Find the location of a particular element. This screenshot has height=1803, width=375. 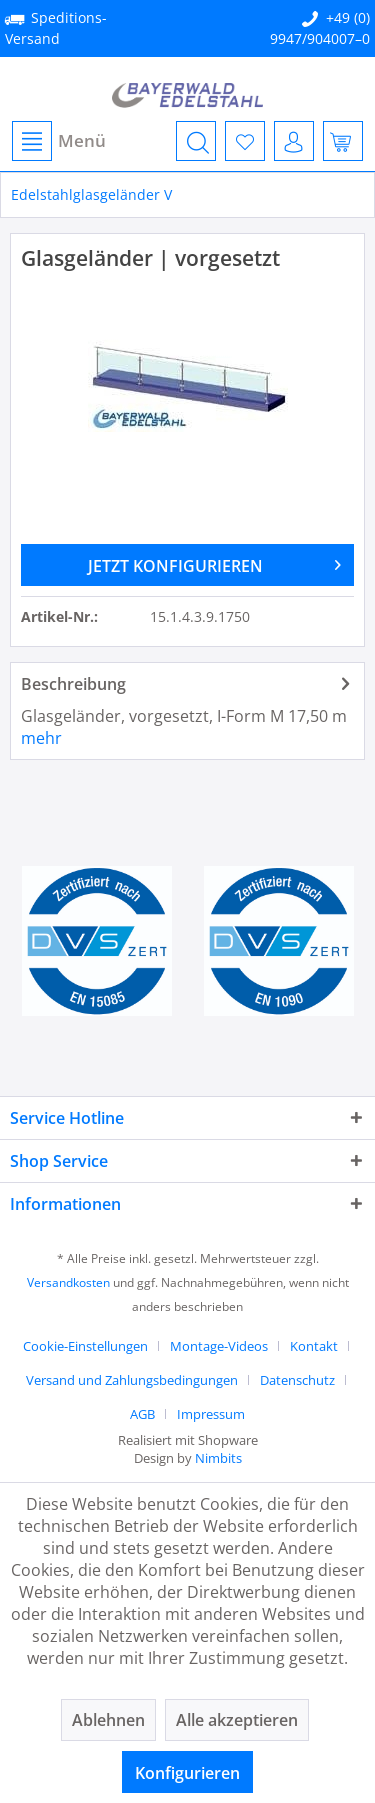

Datenschutz is located at coordinates (297, 1380).